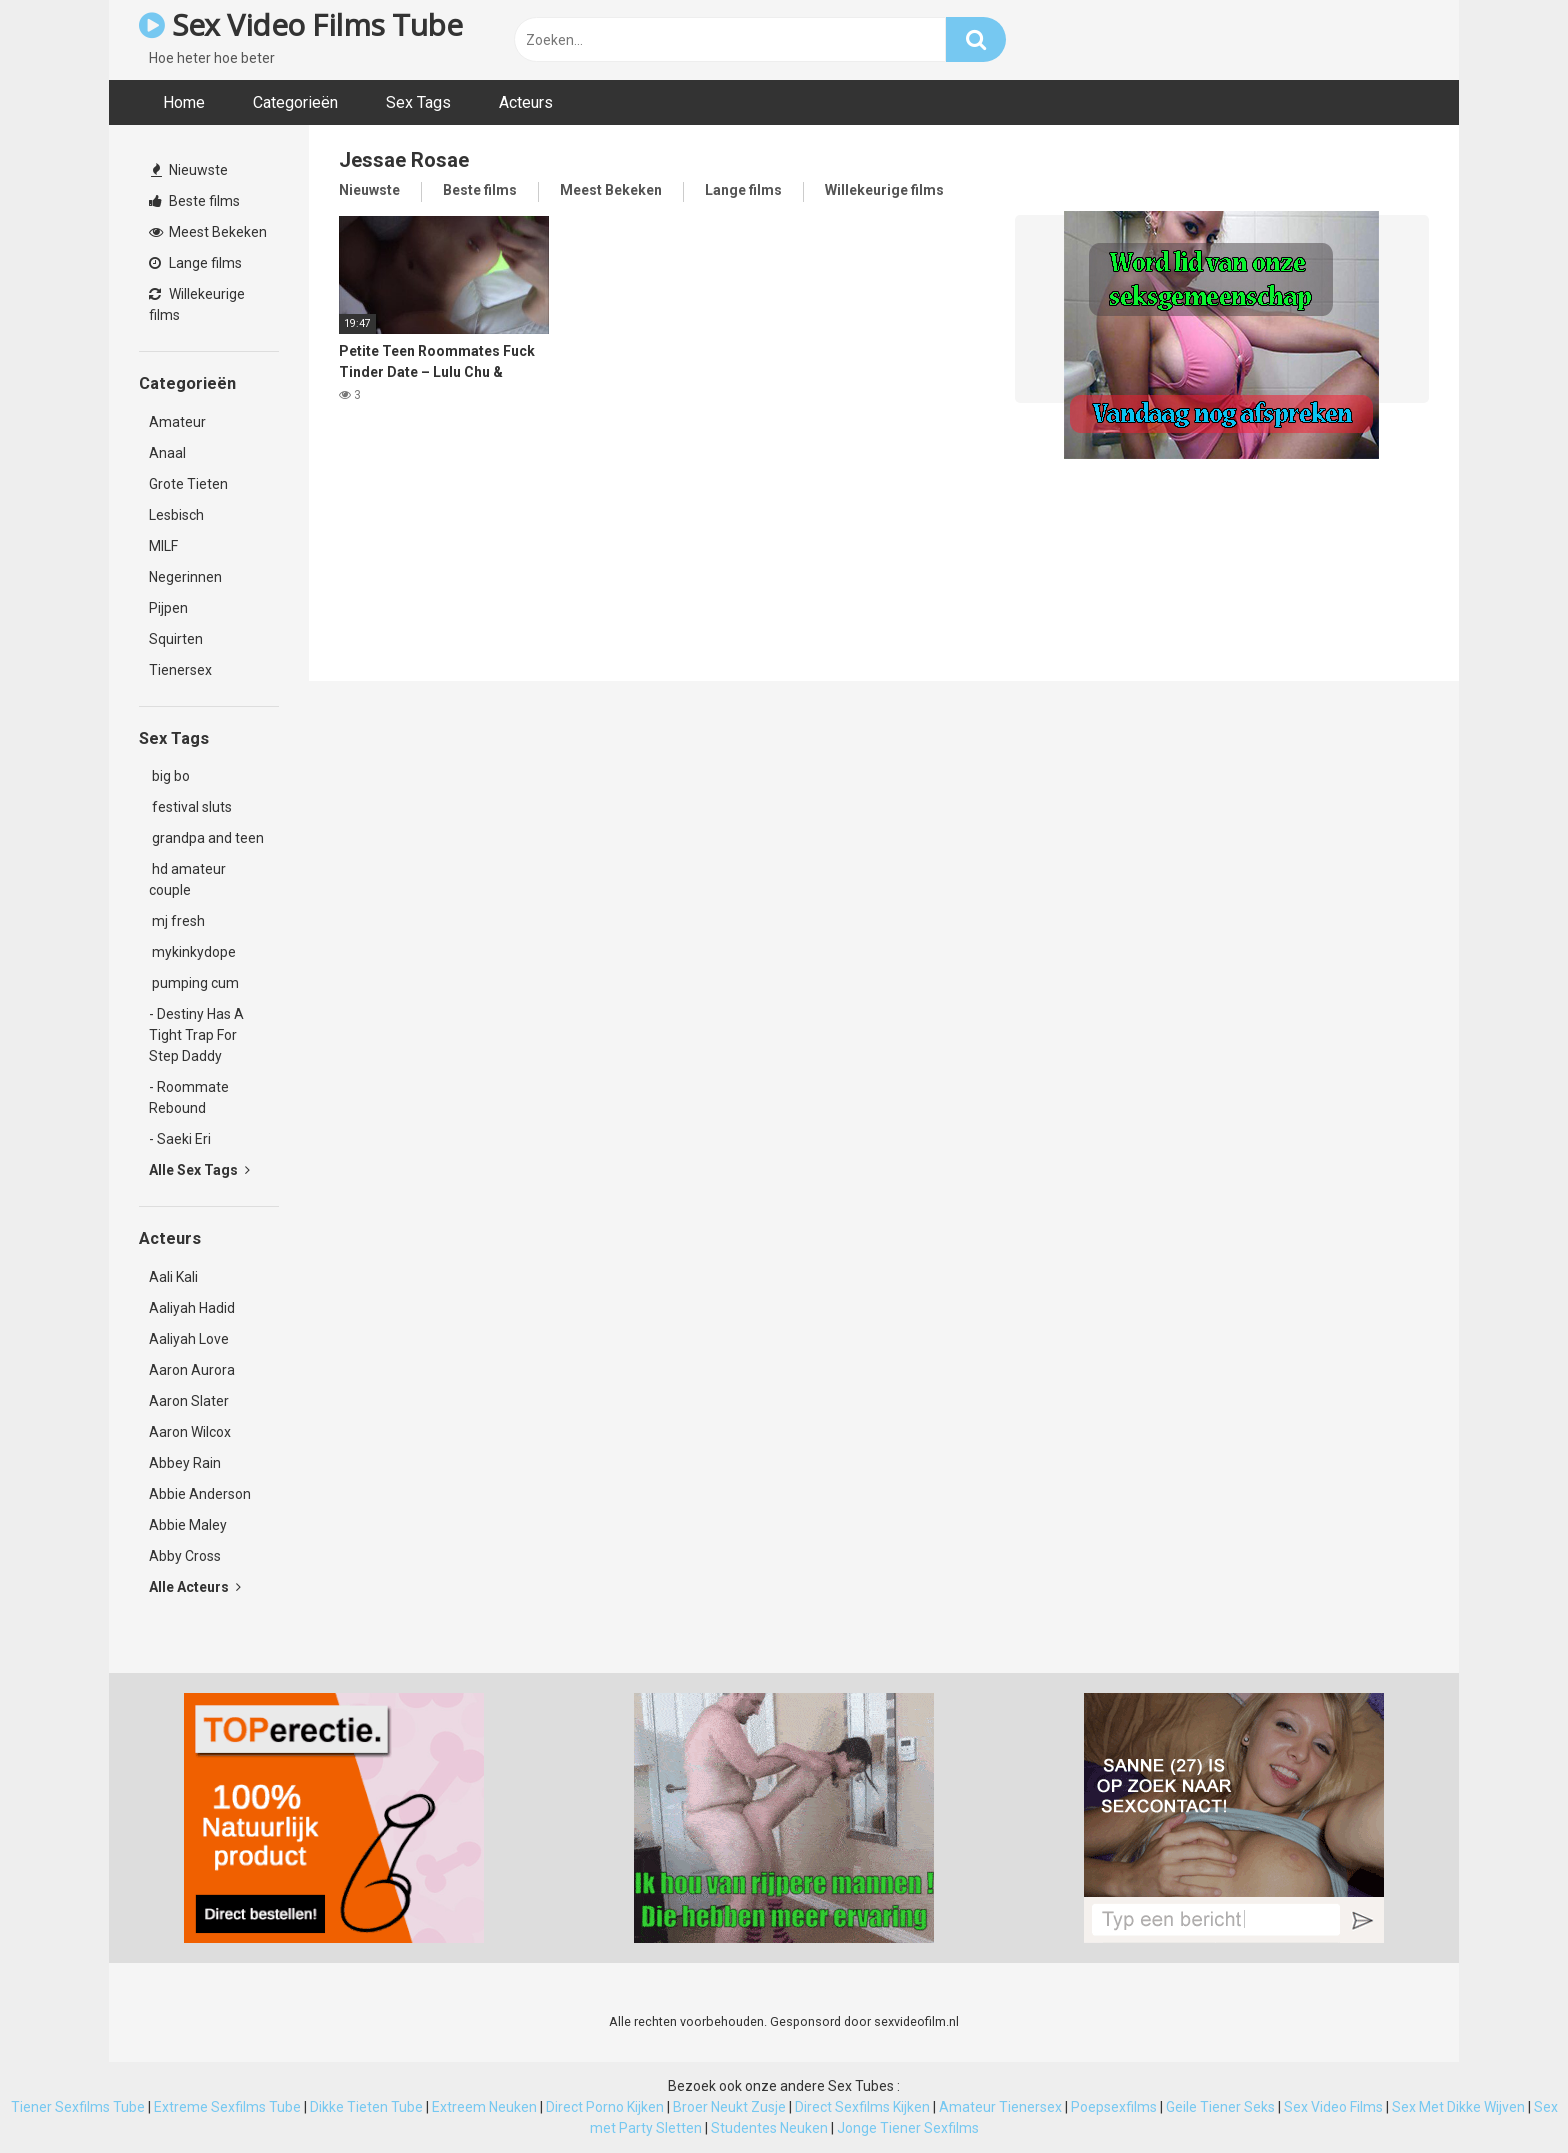 This screenshot has width=1568, height=2153. I want to click on Alle Acteurs, so click(195, 1587).